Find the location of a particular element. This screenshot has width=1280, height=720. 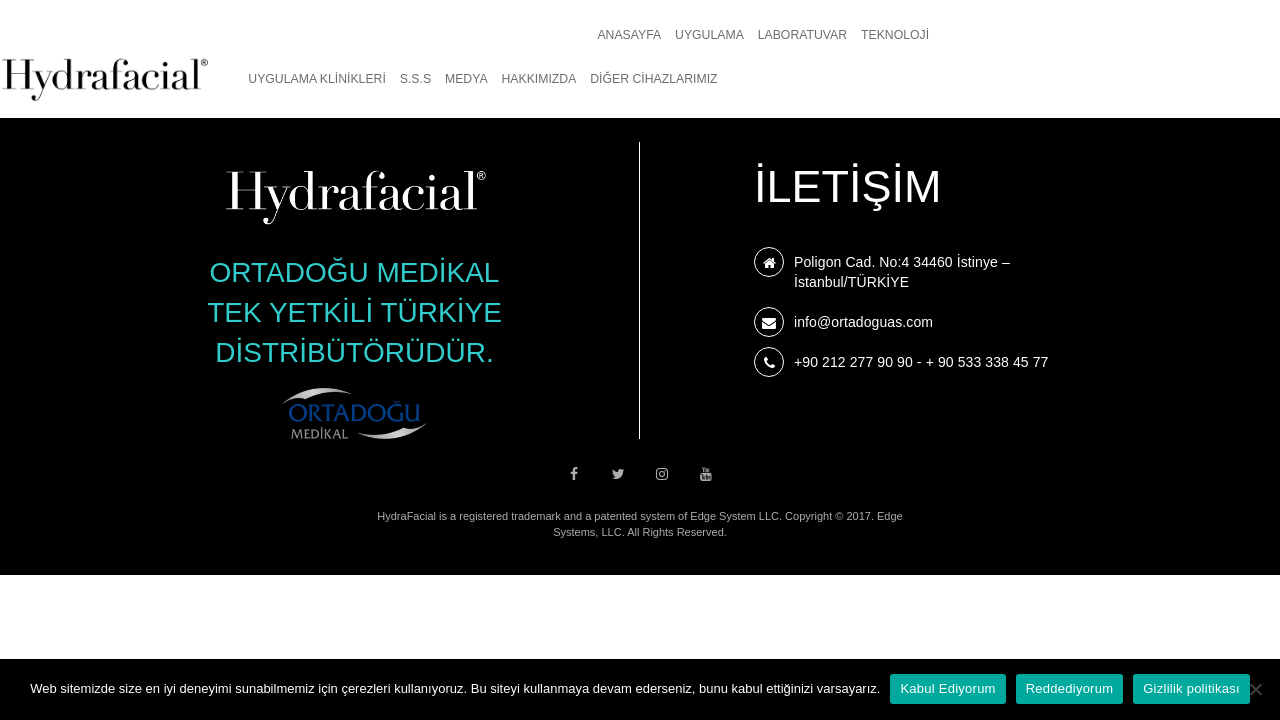

UYGULAMA KLİNİKLERİ is located at coordinates (802, 35).